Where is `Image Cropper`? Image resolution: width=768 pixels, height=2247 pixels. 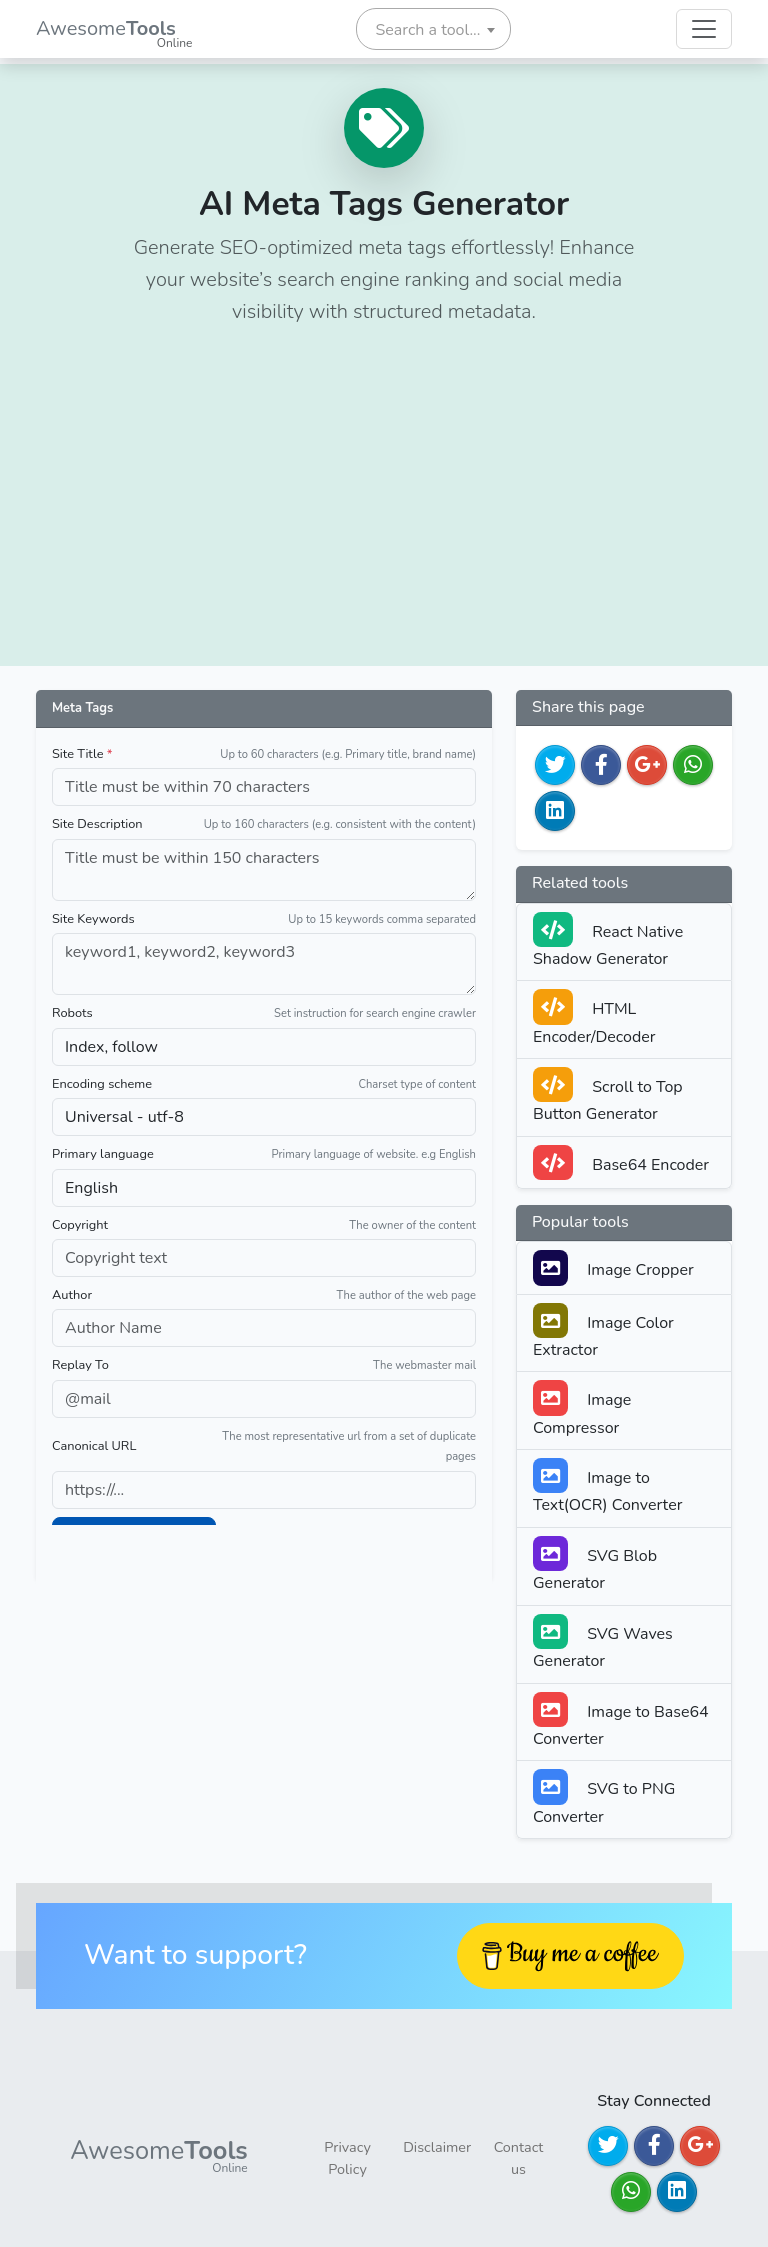
Image Cropper is located at coordinates (613, 1267).